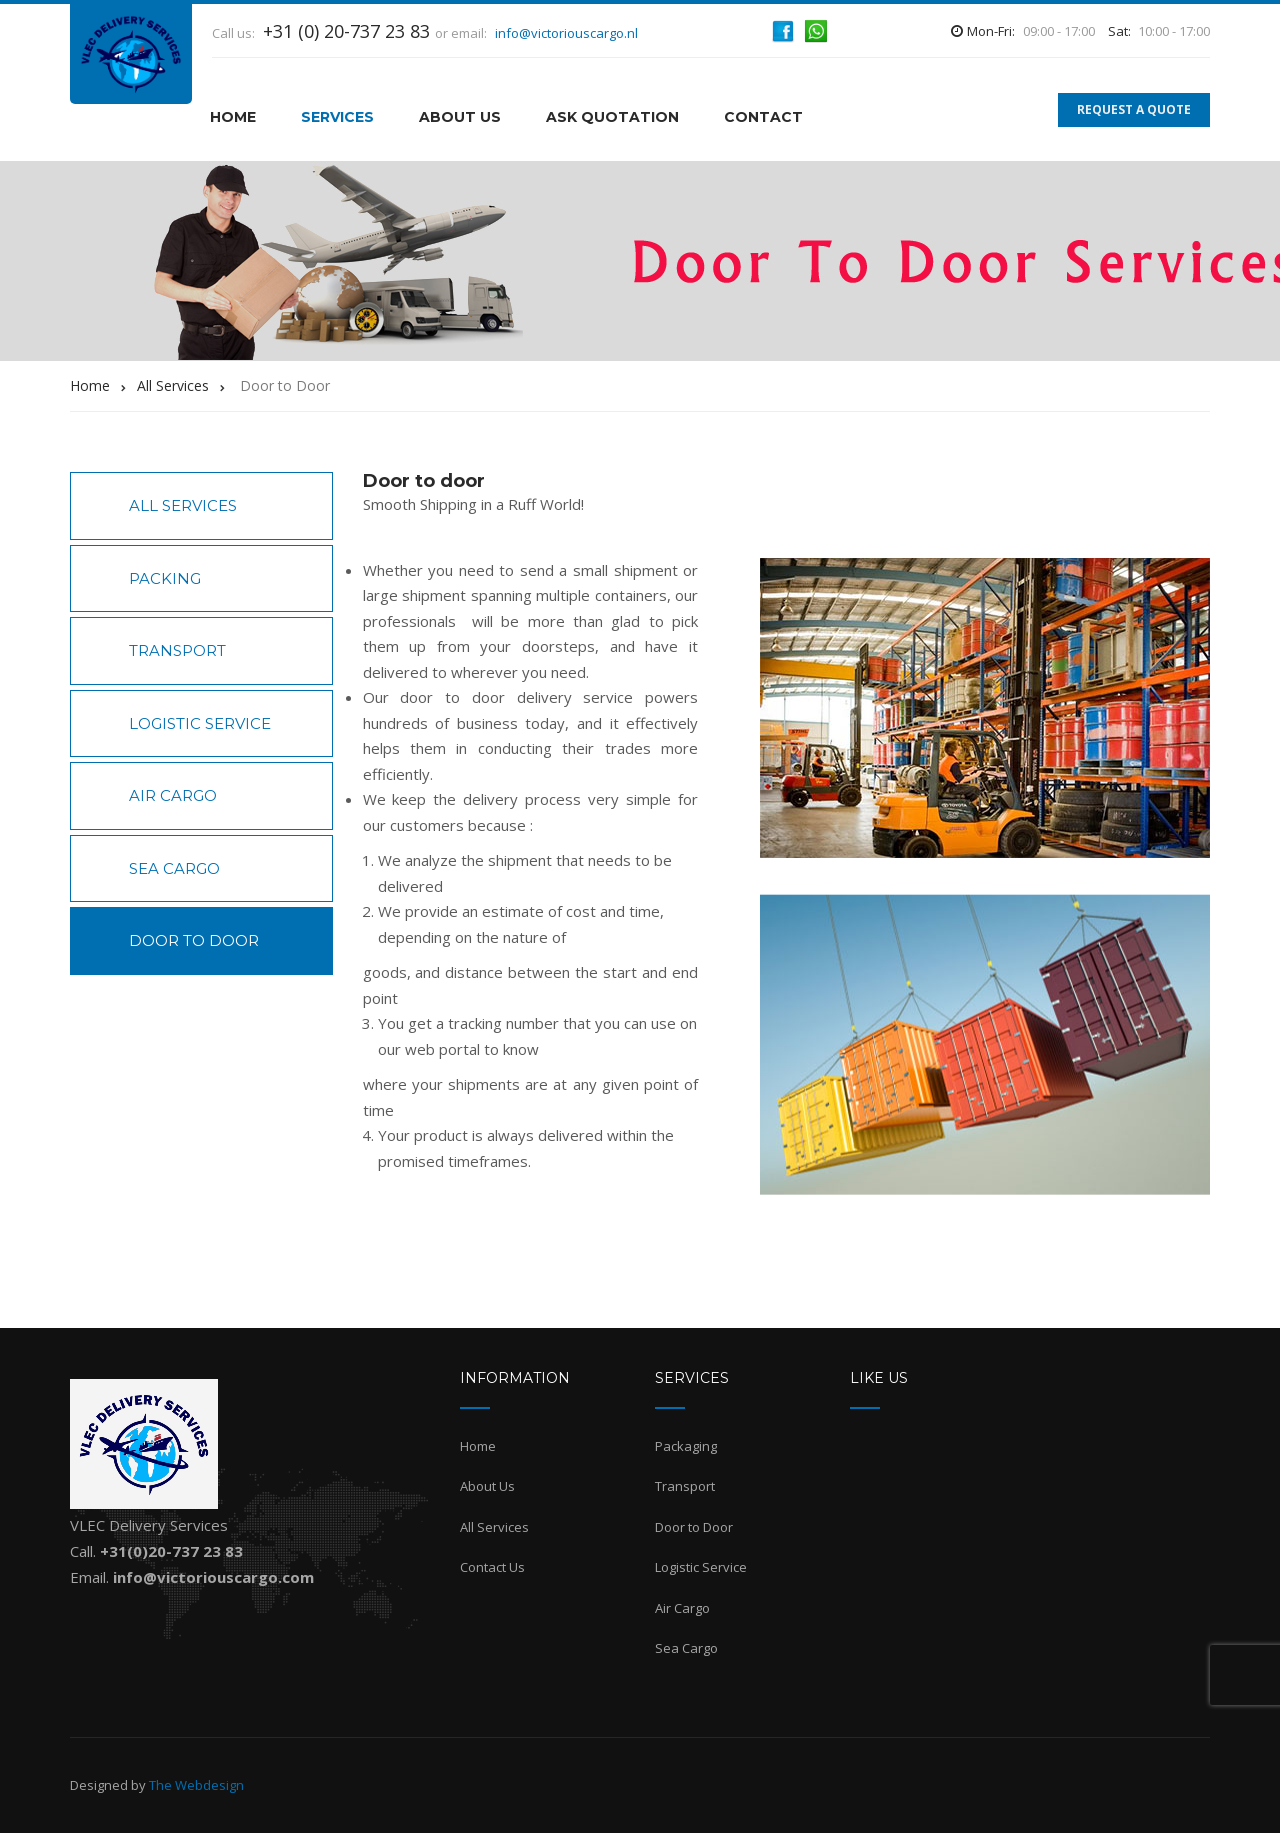  I want to click on The Webdesign, so click(196, 1785).